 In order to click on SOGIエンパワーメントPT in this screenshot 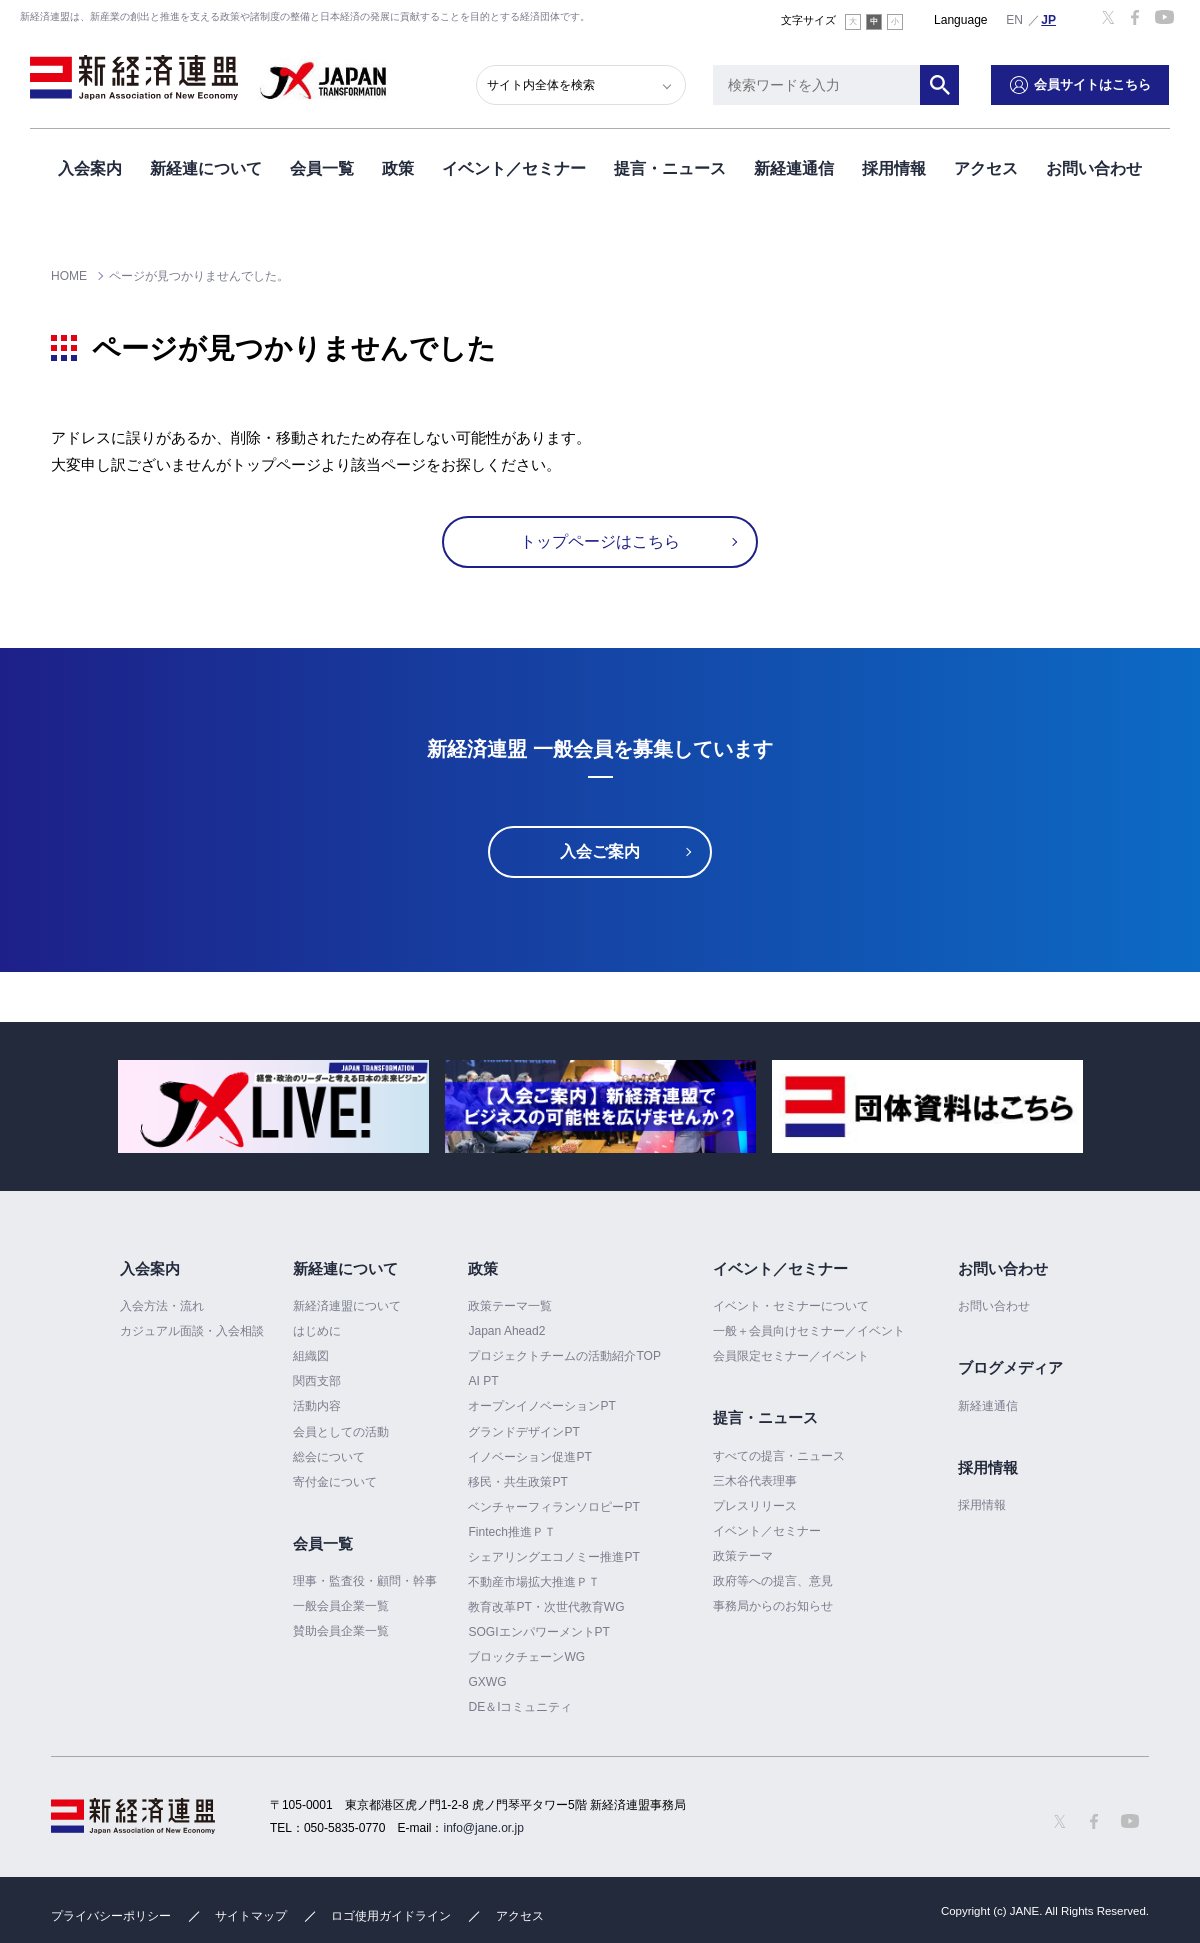, I will do `click(538, 1632)`.